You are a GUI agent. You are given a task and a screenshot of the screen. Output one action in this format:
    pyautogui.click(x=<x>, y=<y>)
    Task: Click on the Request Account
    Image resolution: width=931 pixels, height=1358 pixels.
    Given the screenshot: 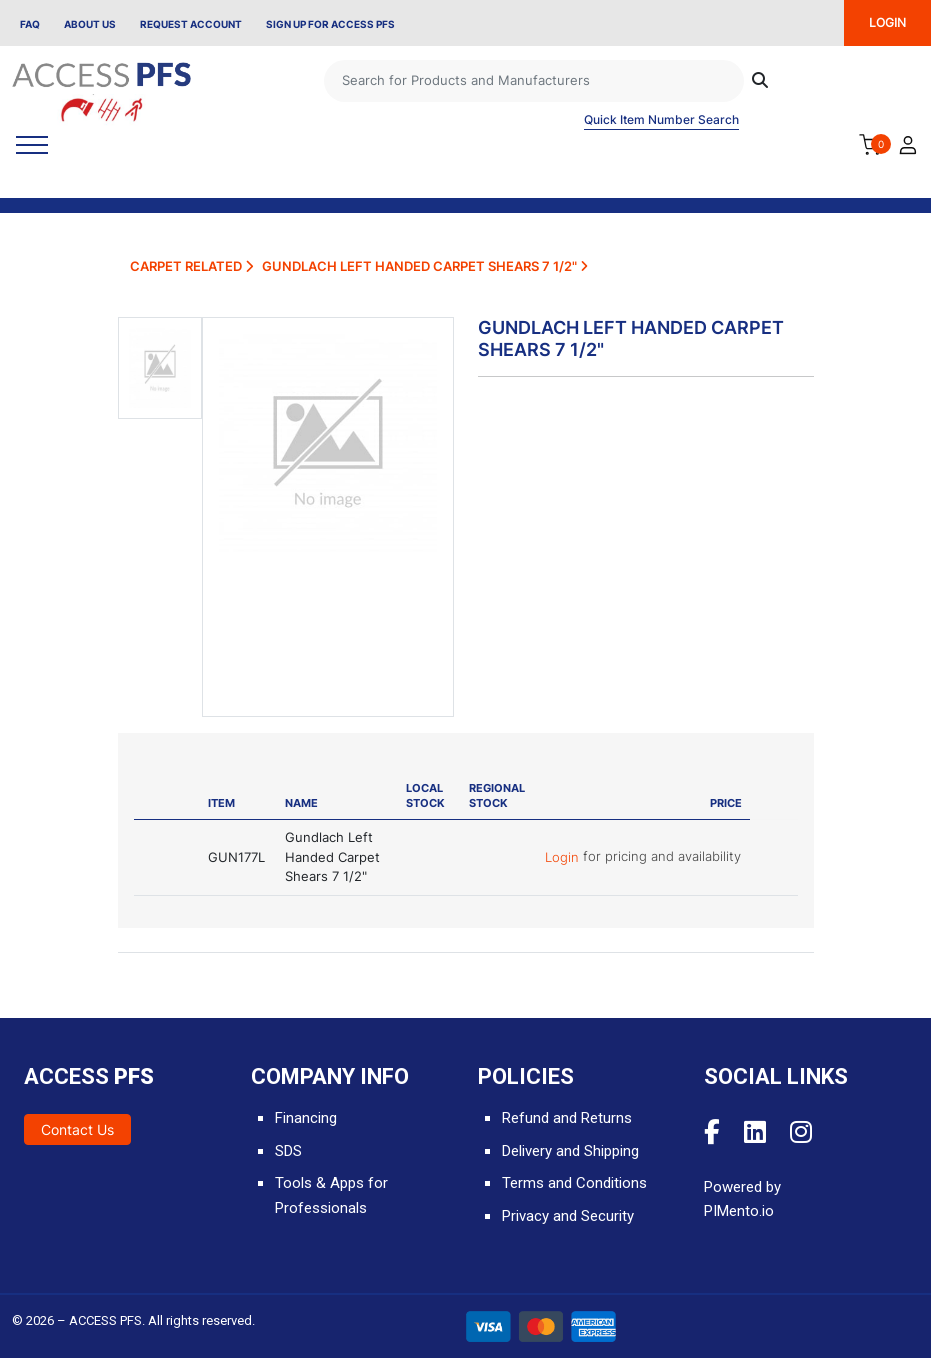 What is the action you would take?
    pyautogui.click(x=191, y=24)
    